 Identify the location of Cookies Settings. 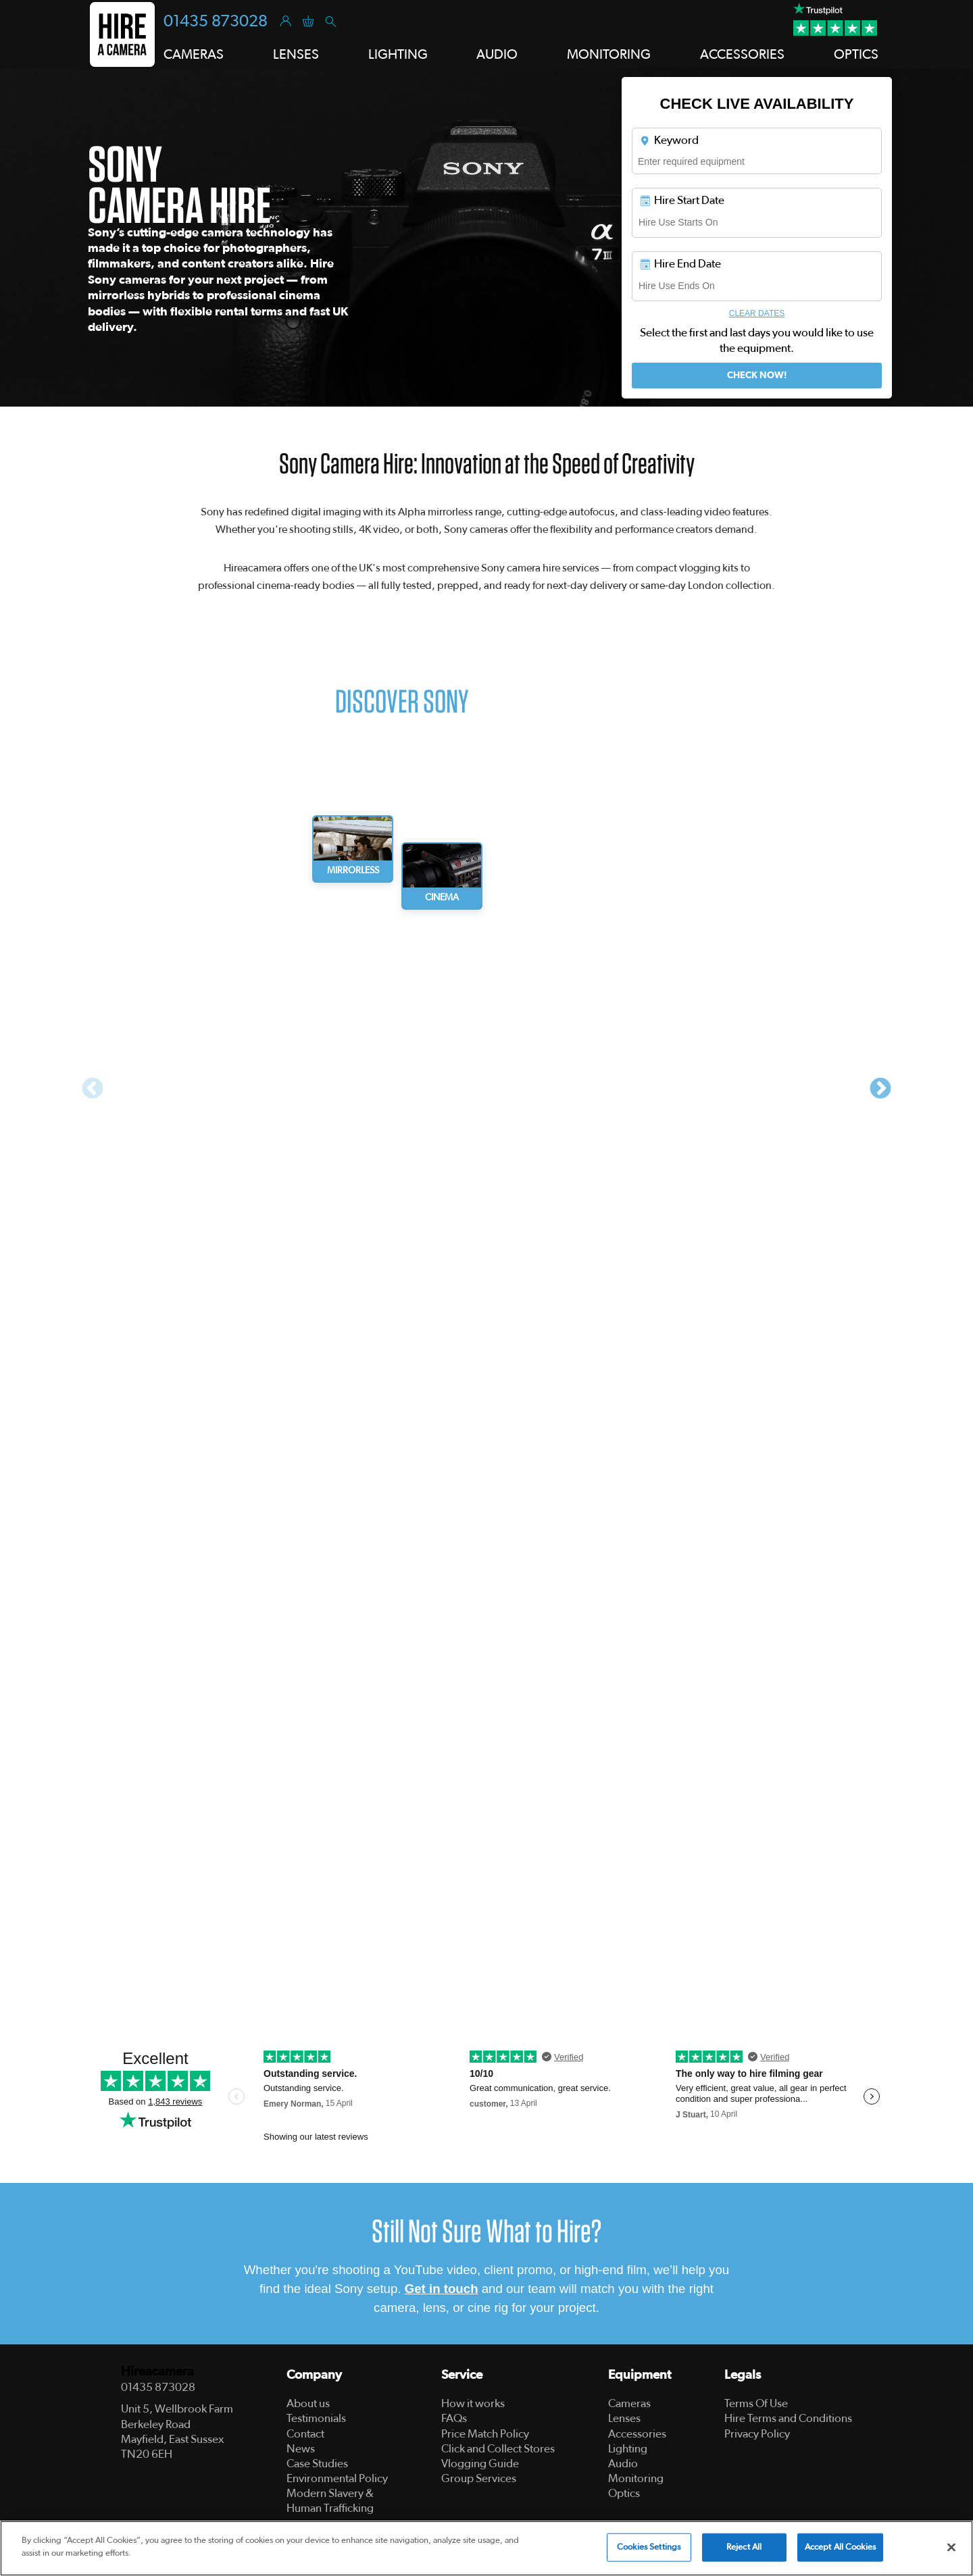
(648, 2547).